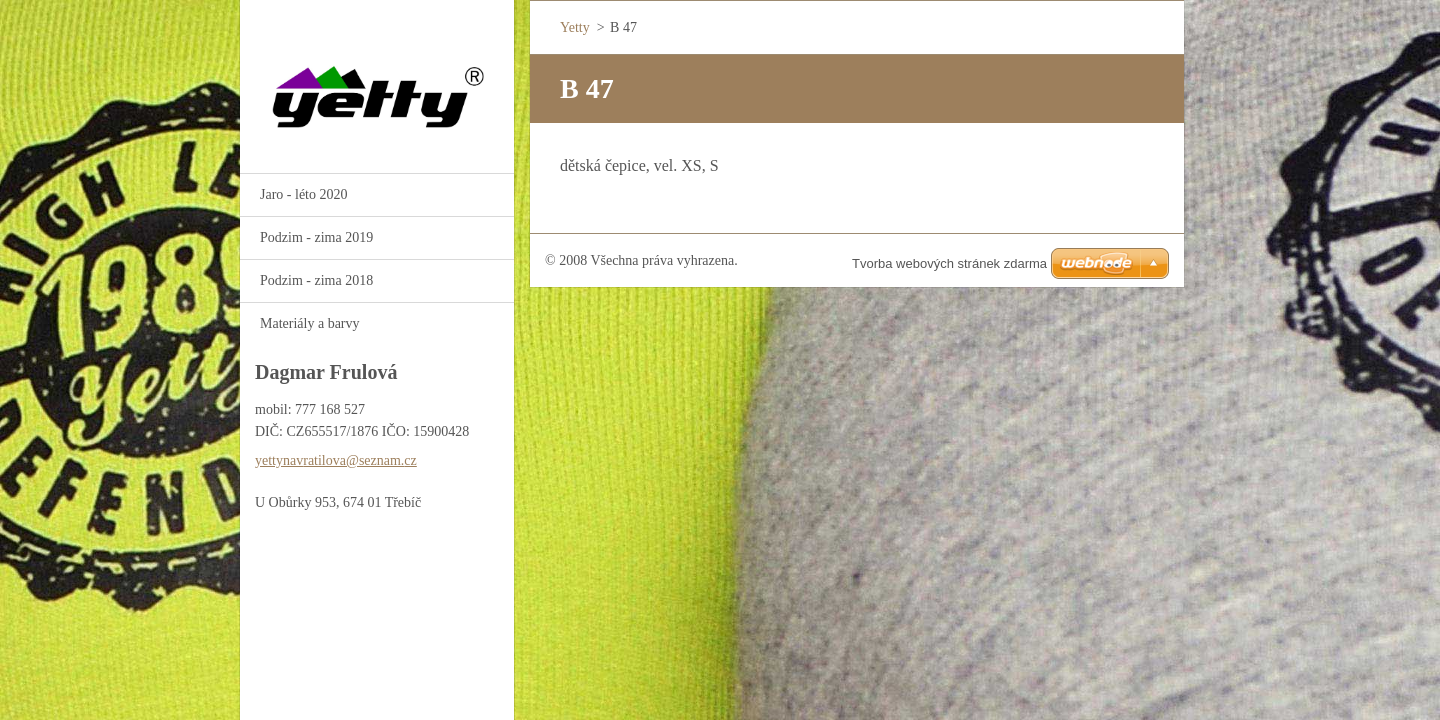 The image size is (1440, 720). What do you see at coordinates (316, 280) in the screenshot?
I see `Podzim - zima 2018` at bounding box center [316, 280].